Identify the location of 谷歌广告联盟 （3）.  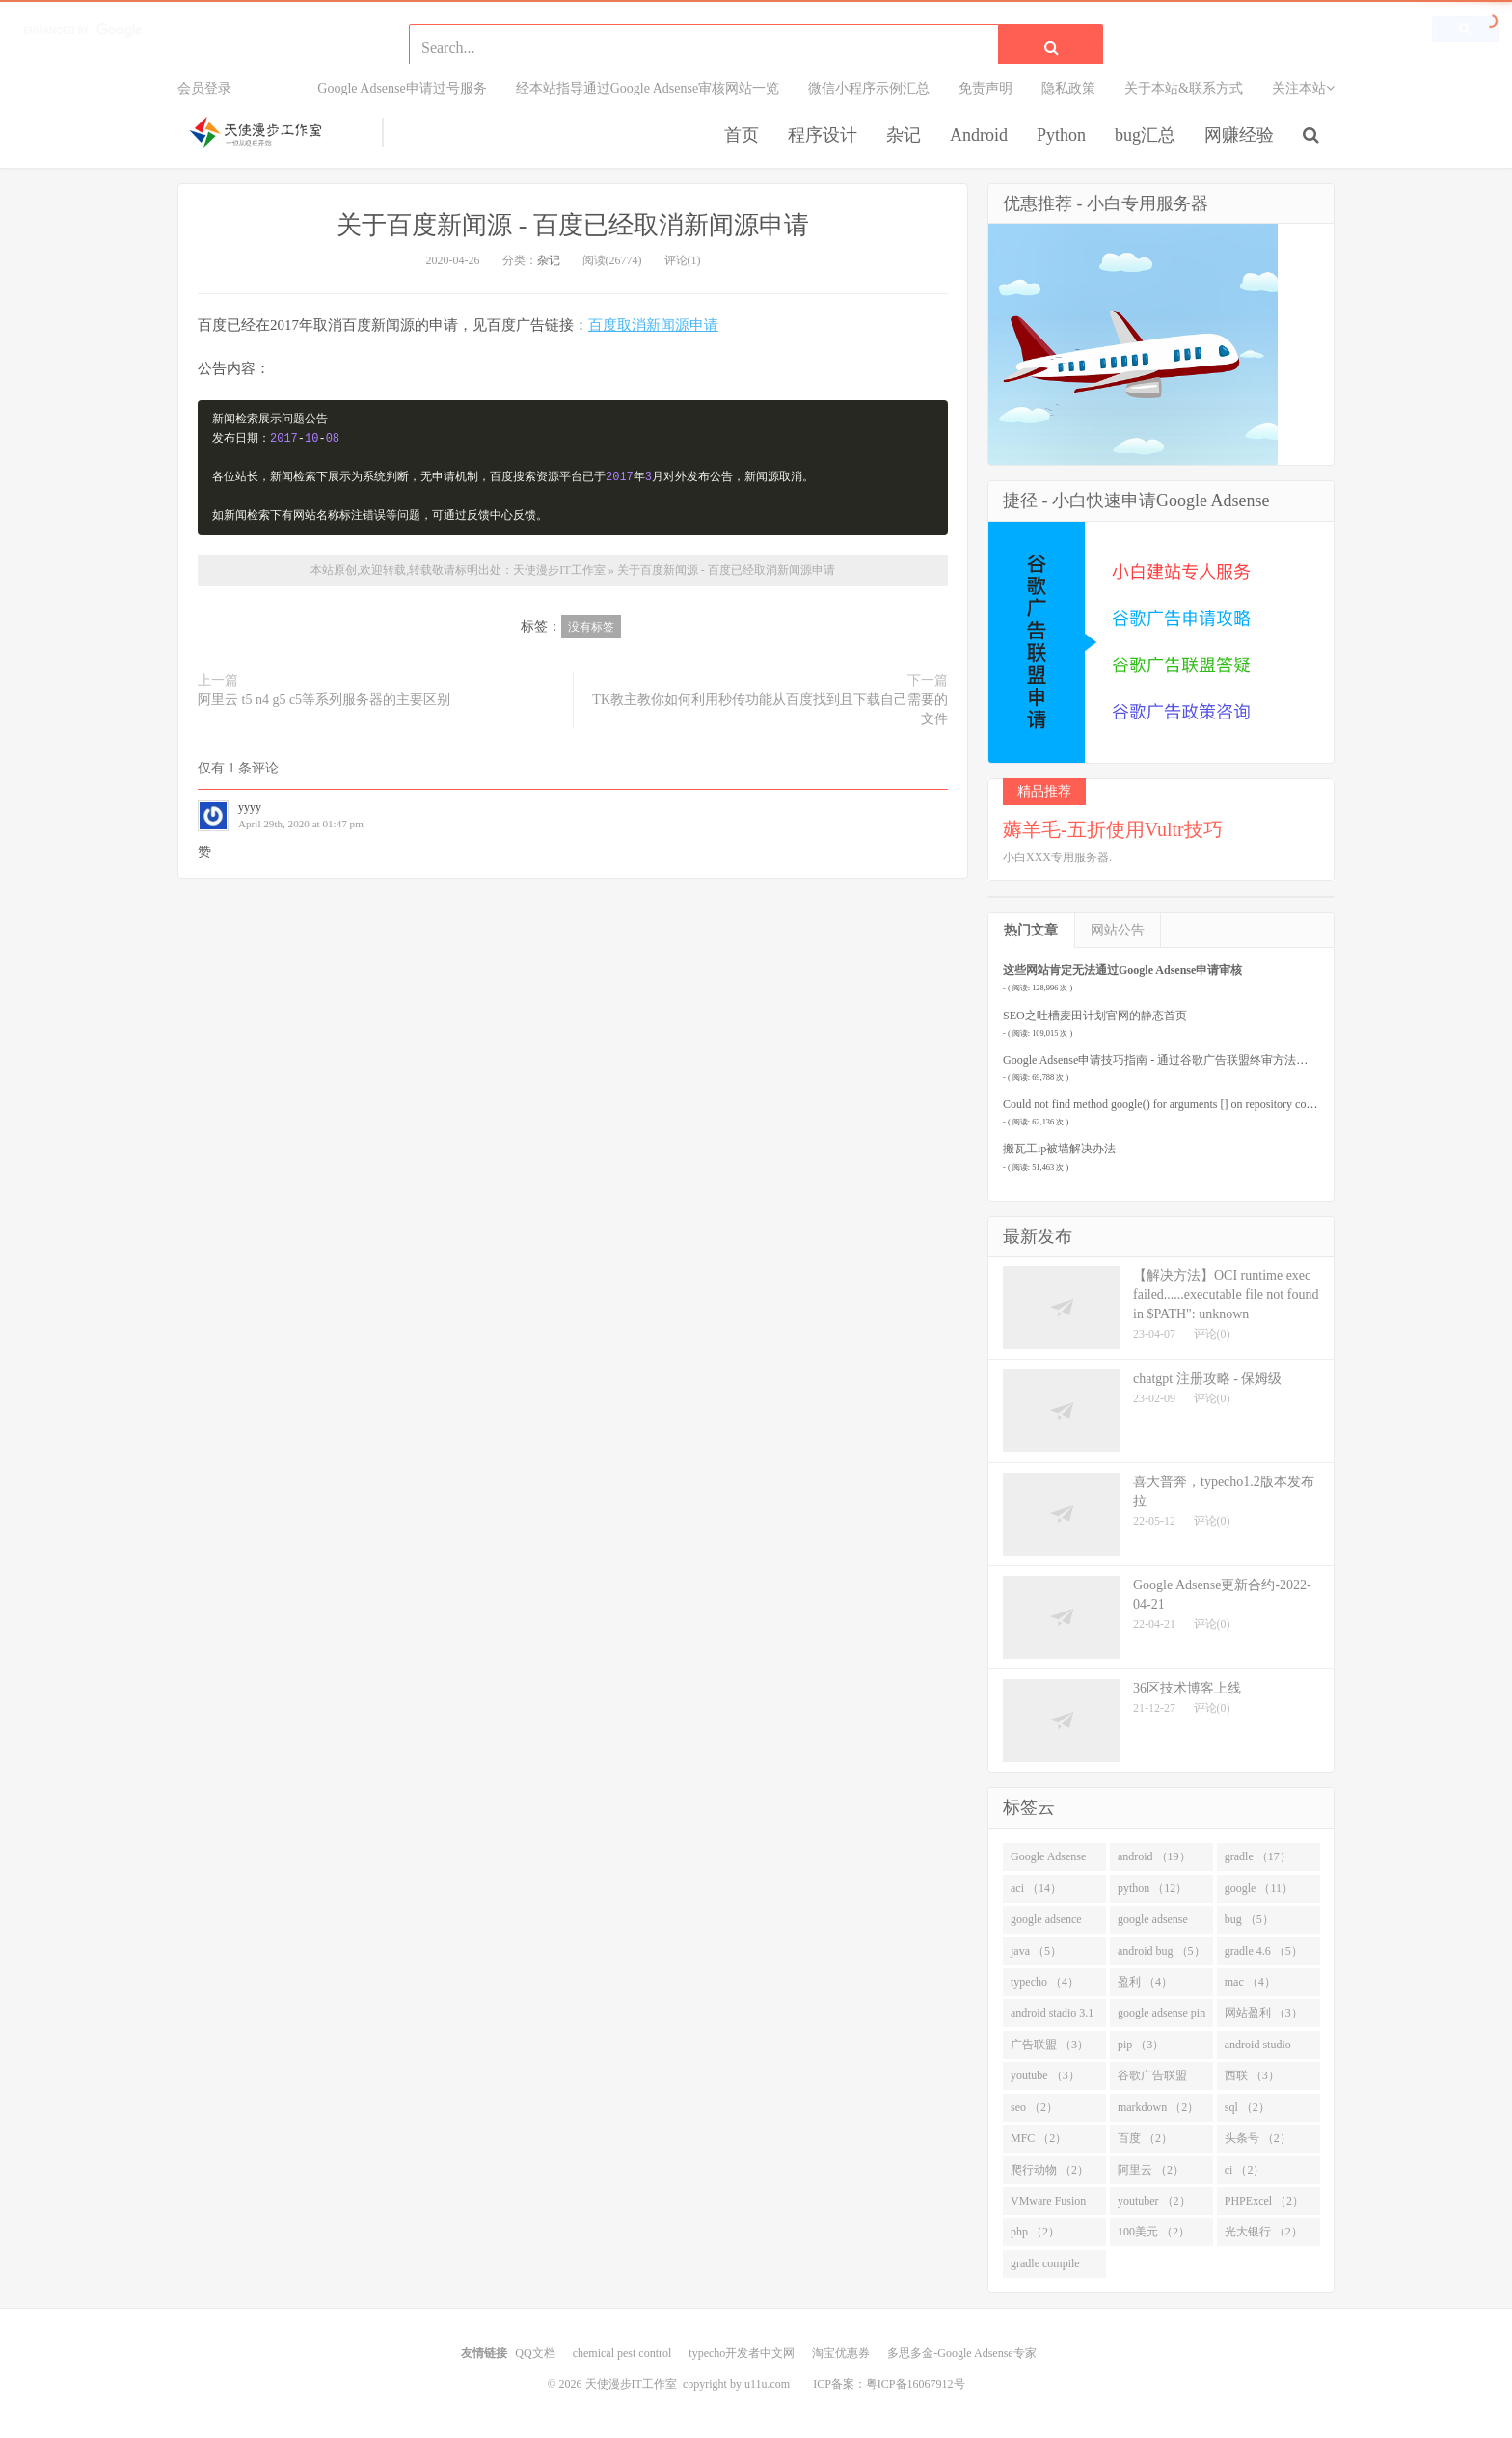
(1152, 2079).